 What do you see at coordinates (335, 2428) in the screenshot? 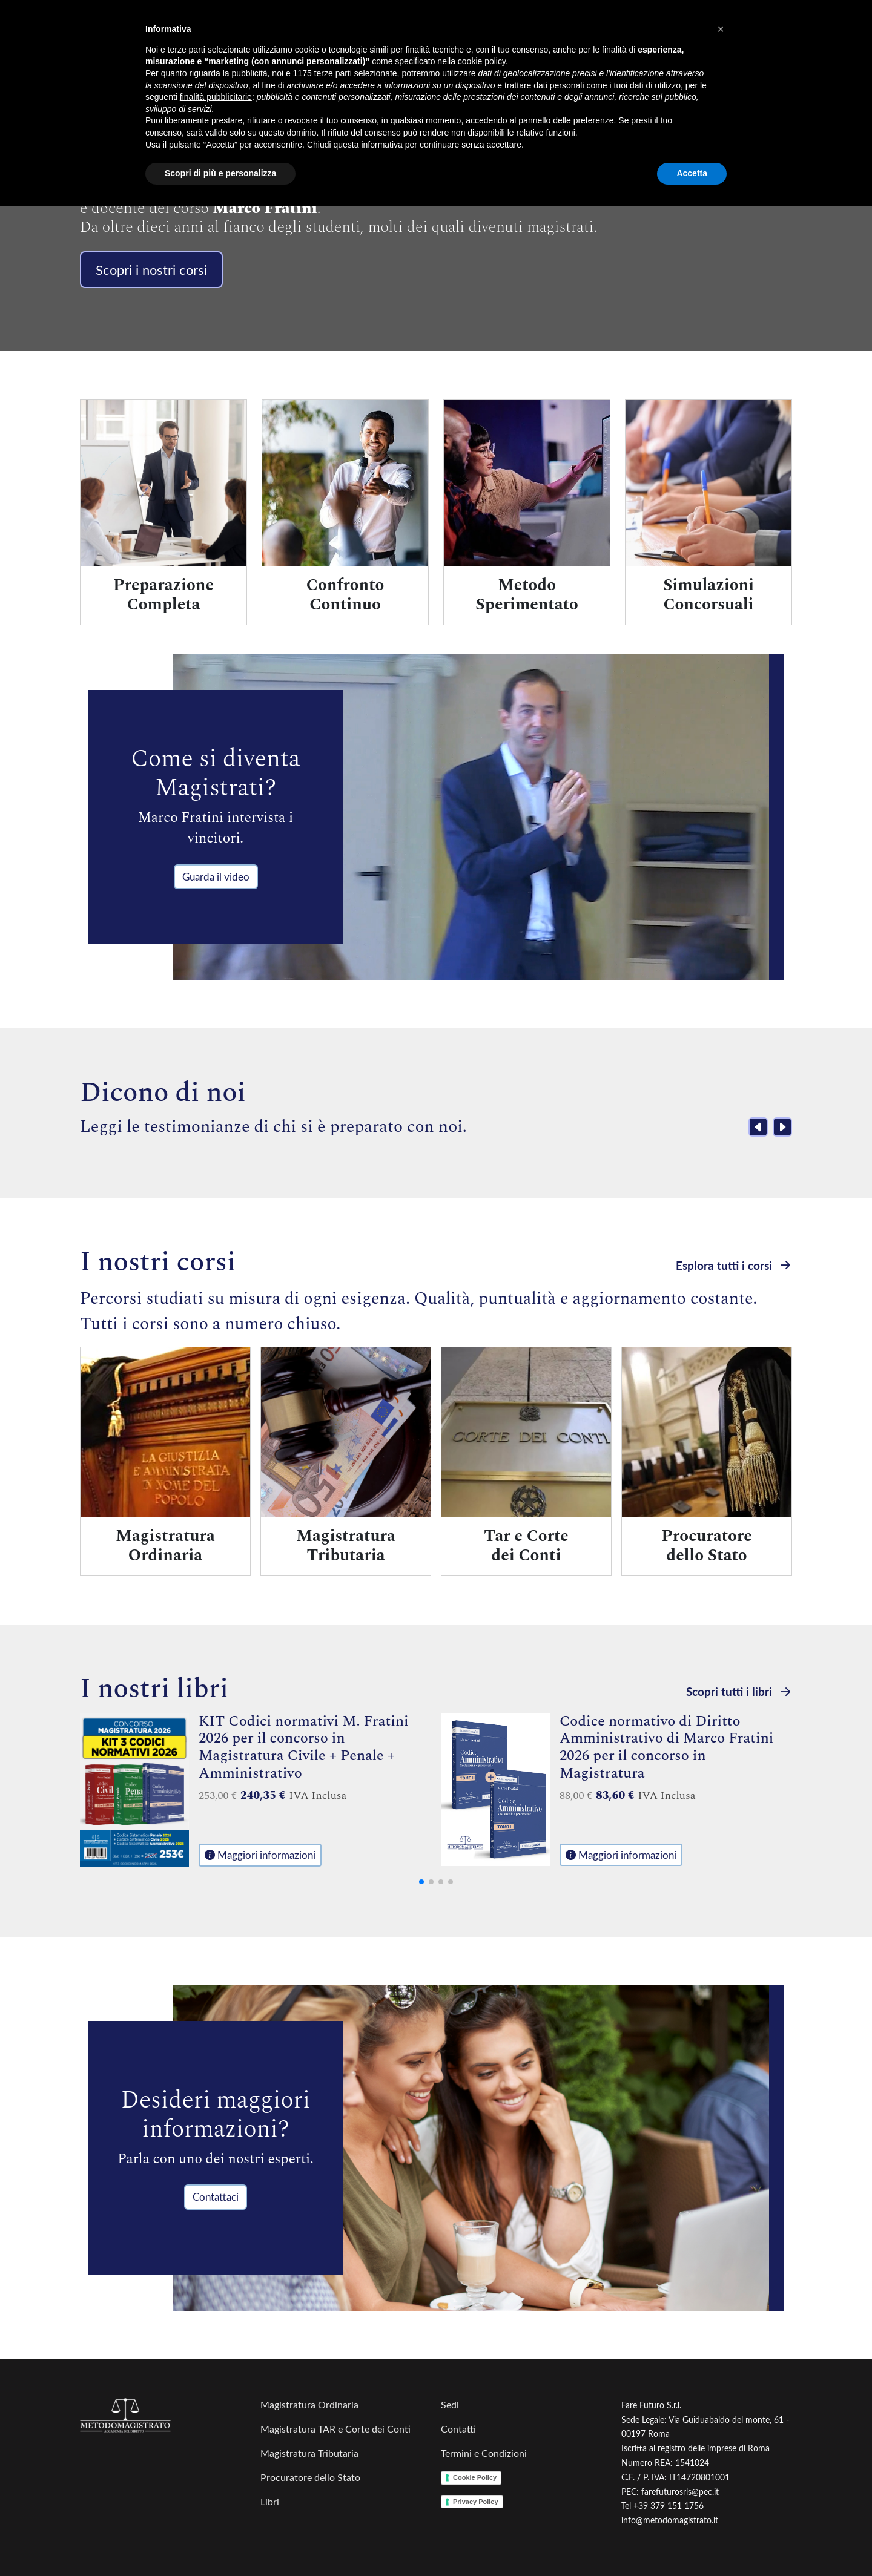
I see `Magistratura TAR e Corte dei Conti` at bounding box center [335, 2428].